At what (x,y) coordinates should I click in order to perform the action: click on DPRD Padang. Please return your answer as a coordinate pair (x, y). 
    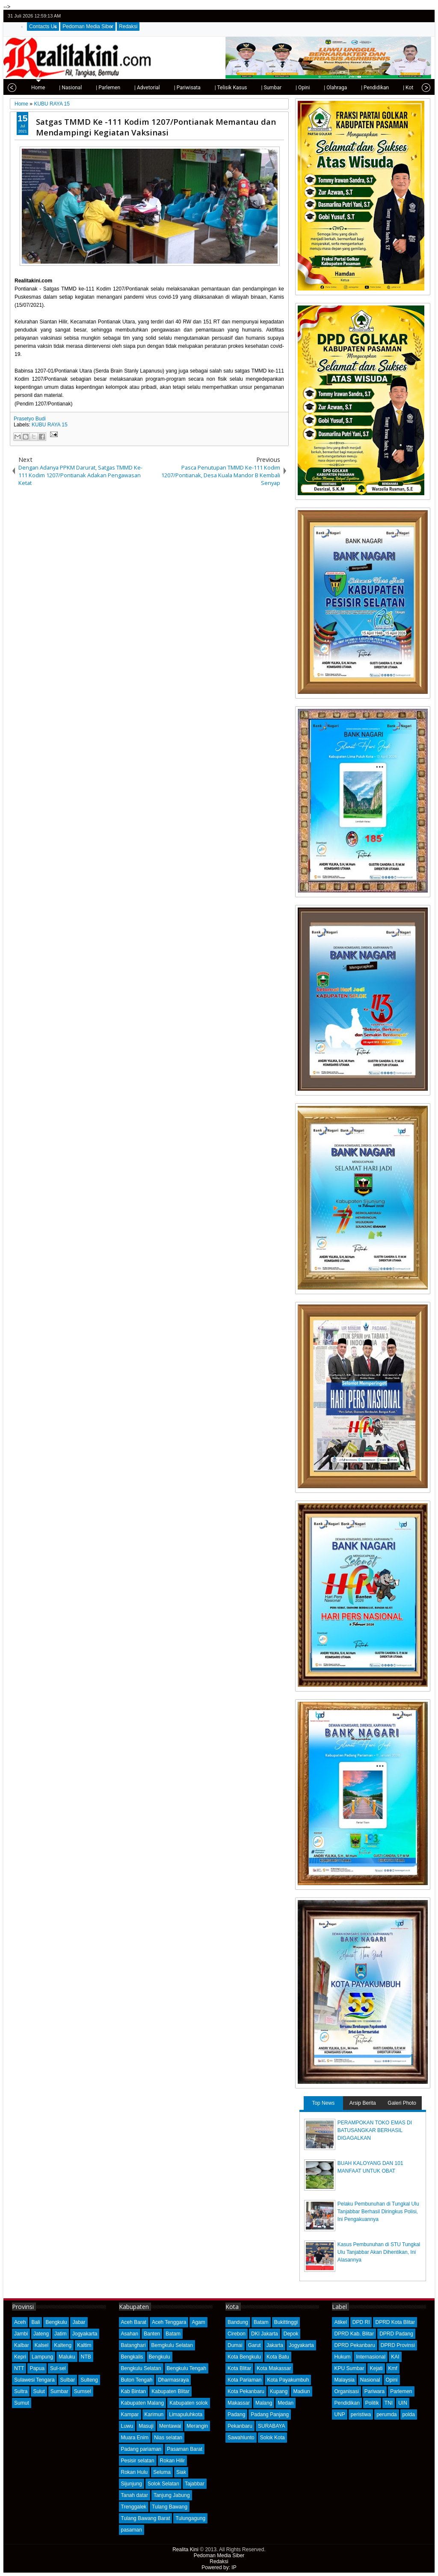
    Looking at the image, I should click on (396, 2334).